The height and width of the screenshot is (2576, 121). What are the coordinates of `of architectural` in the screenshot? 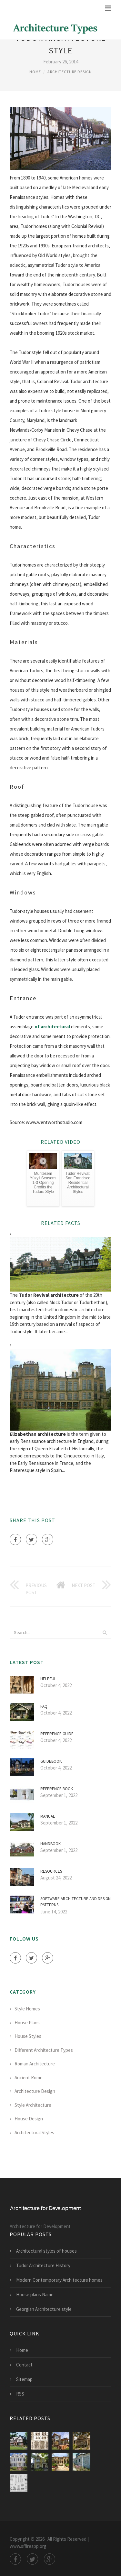 It's located at (52, 1026).